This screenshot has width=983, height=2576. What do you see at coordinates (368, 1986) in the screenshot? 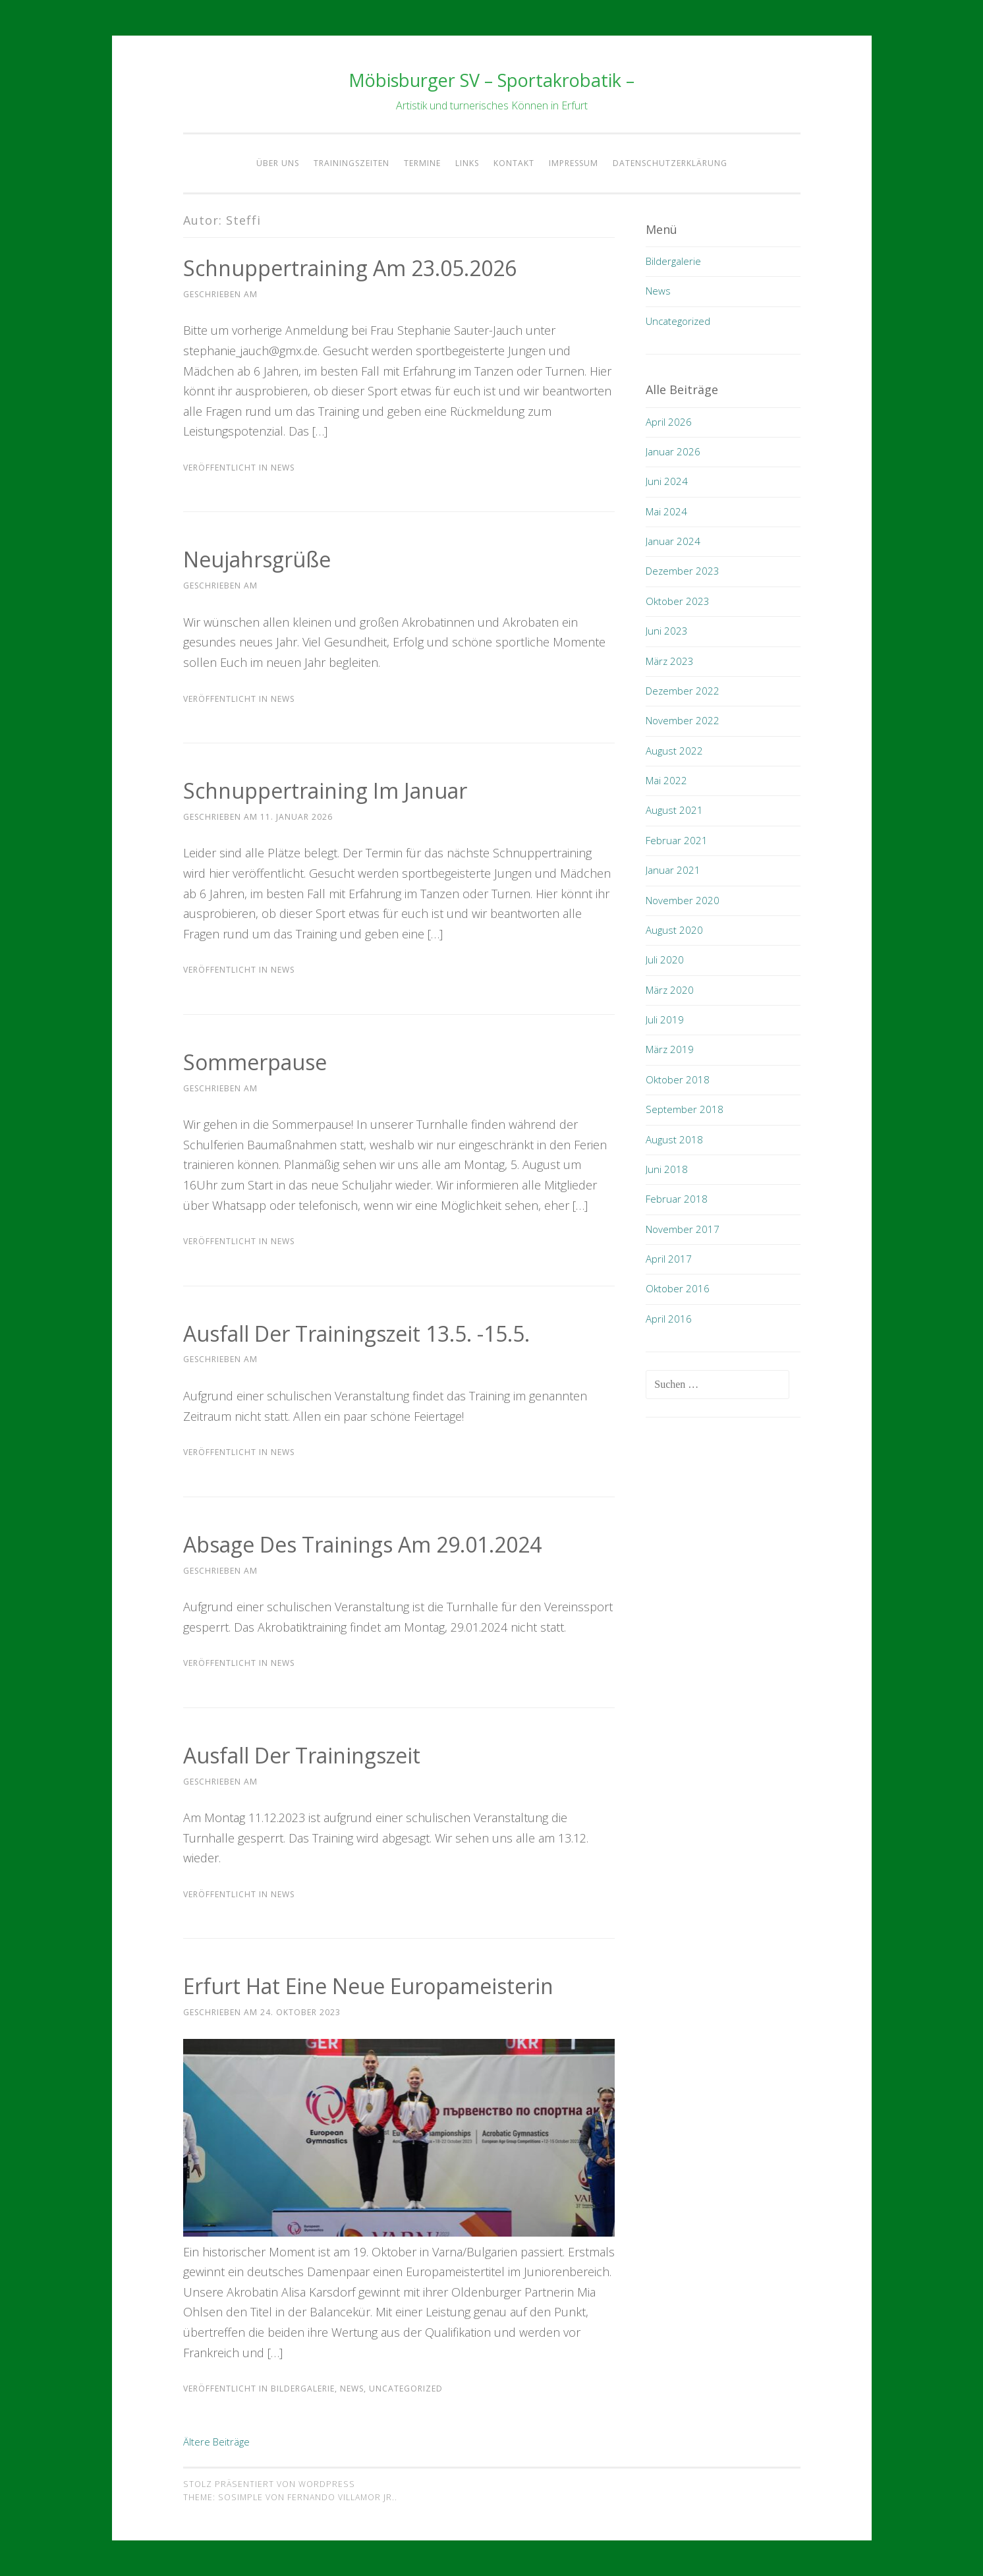
I see `Erfurt hat eine neue Europameisterin` at bounding box center [368, 1986].